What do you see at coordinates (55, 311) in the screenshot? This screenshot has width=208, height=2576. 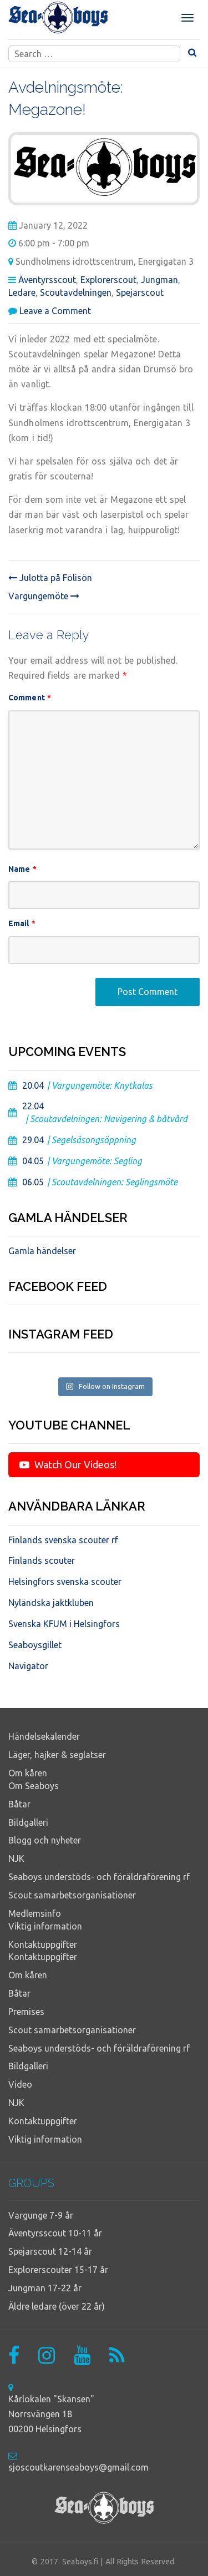 I see `Leave a Comment` at bounding box center [55, 311].